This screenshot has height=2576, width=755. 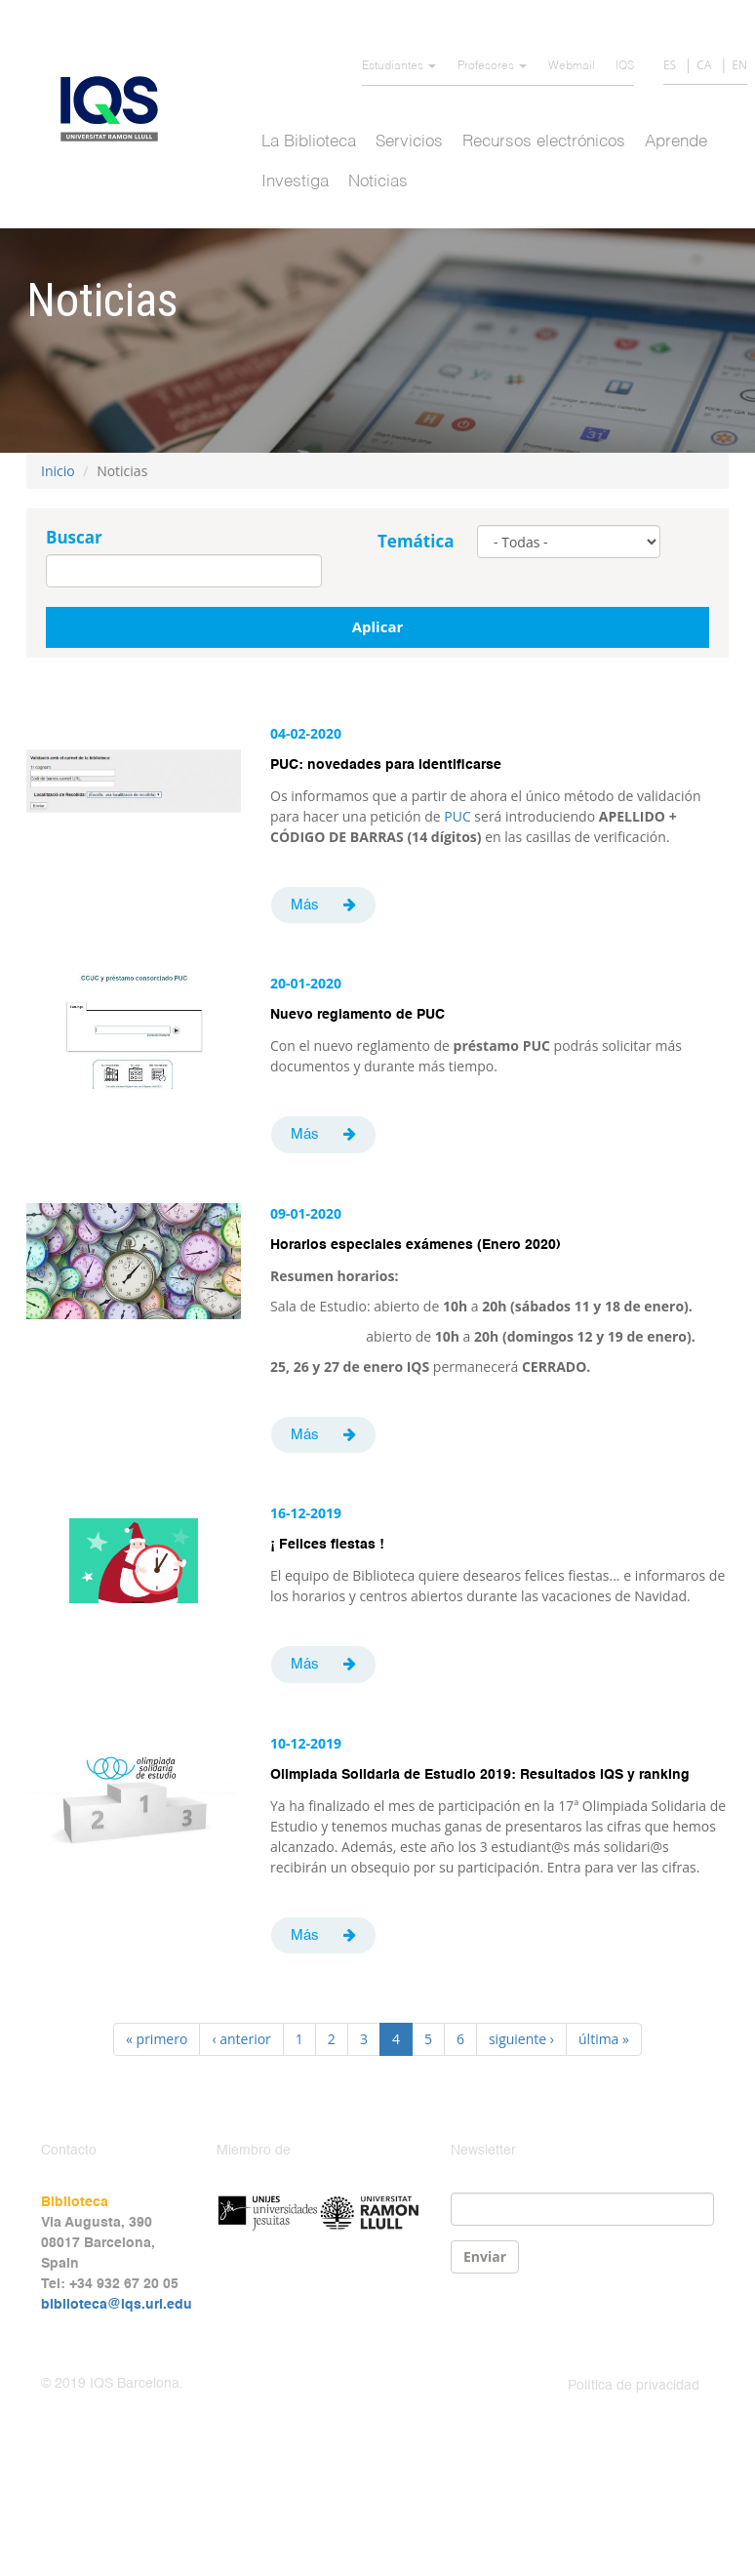 I want to click on Horarios especiales exámenes (Enero 2020), so click(x=415, y=1245).